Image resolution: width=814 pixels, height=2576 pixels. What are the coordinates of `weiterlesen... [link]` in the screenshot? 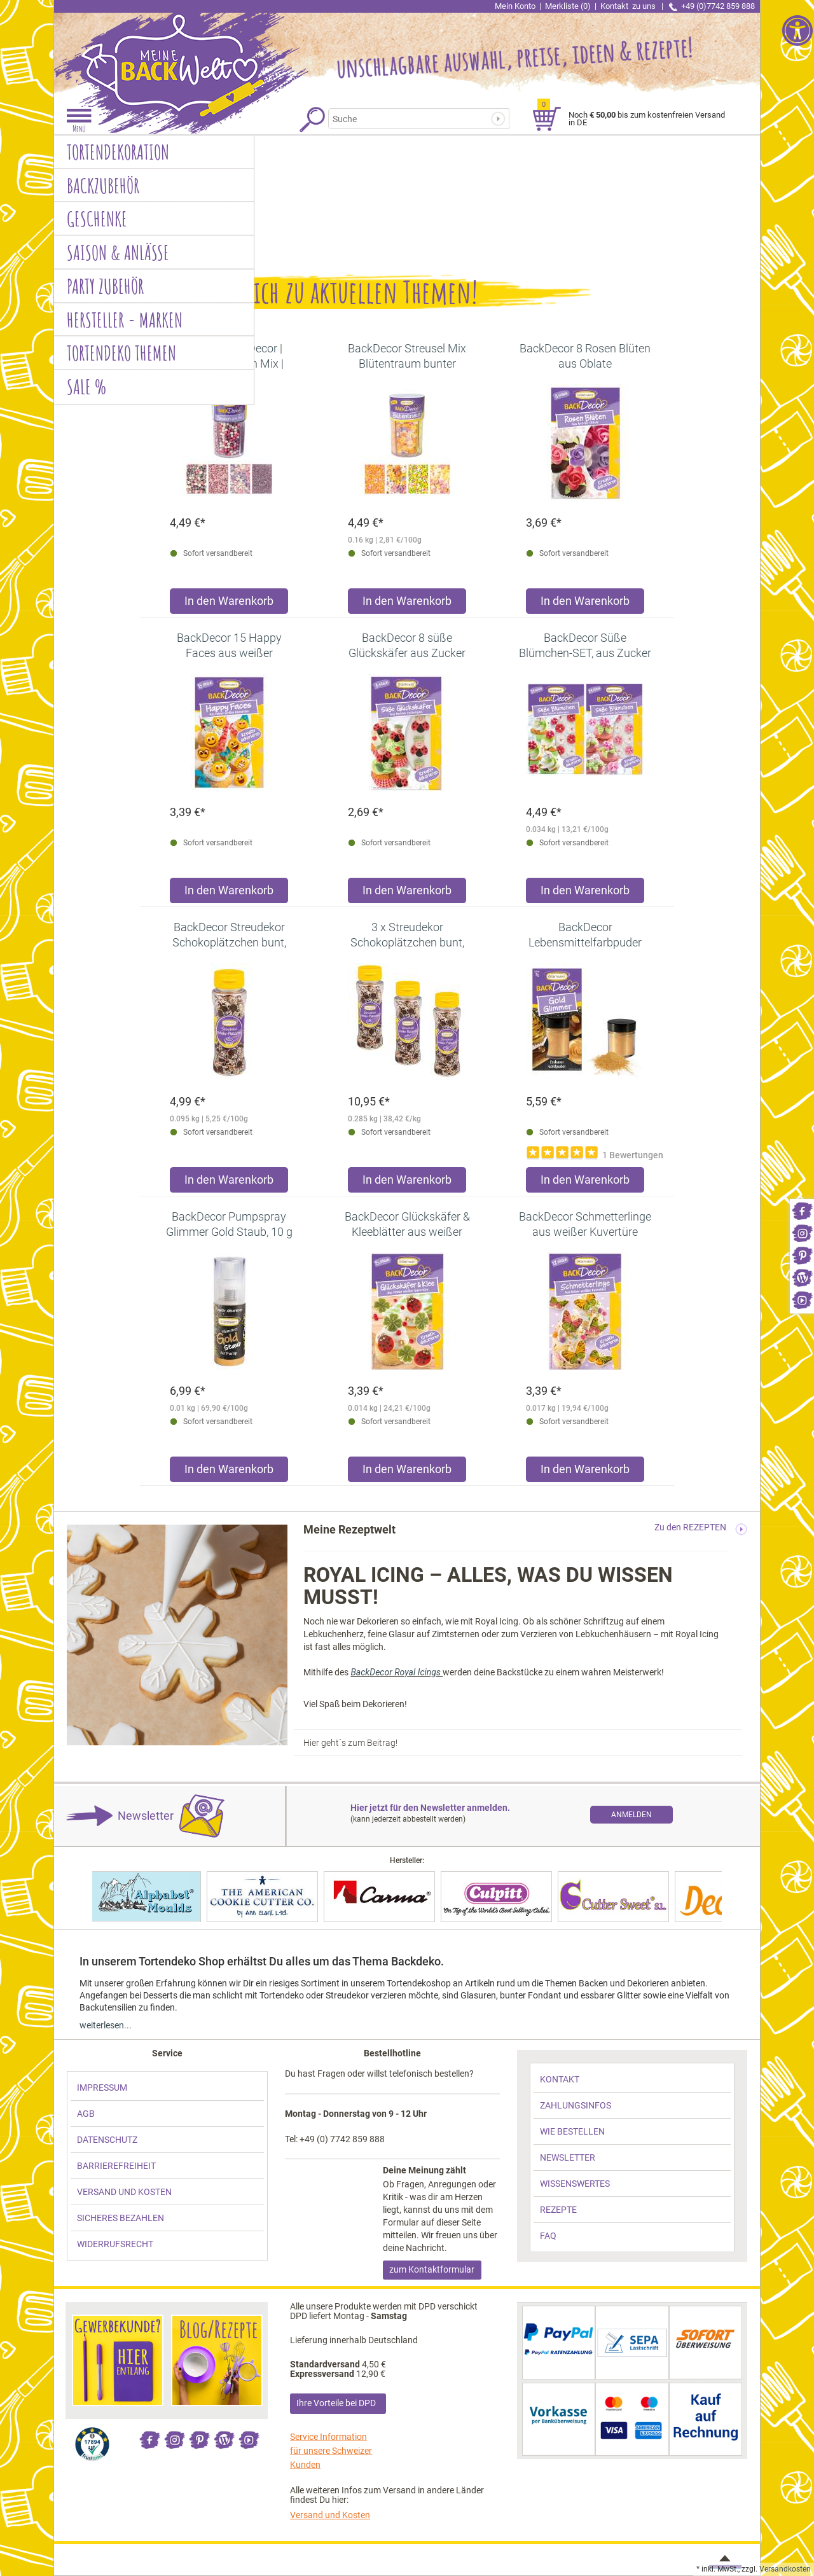 It's located at (105, 2025).